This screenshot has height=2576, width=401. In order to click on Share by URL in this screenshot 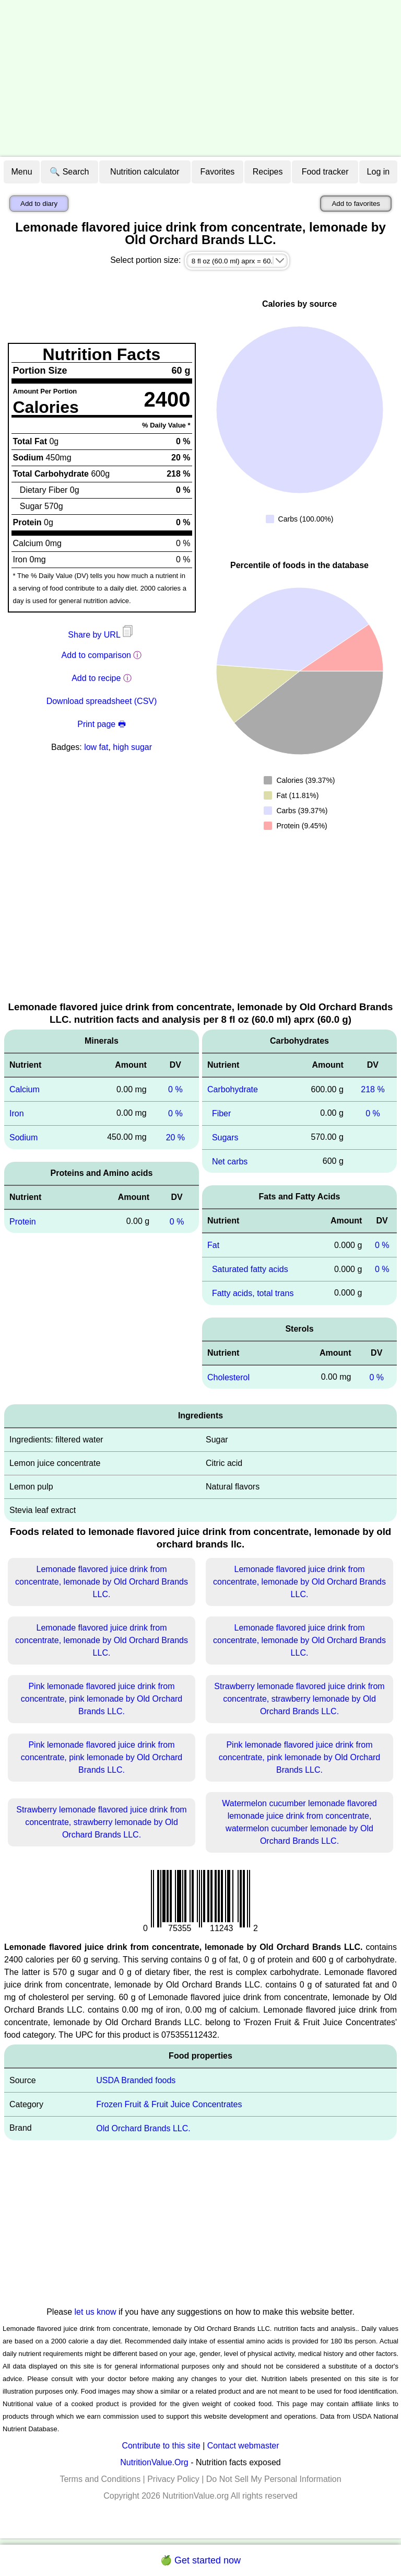, I will do `click(101, 634)`.